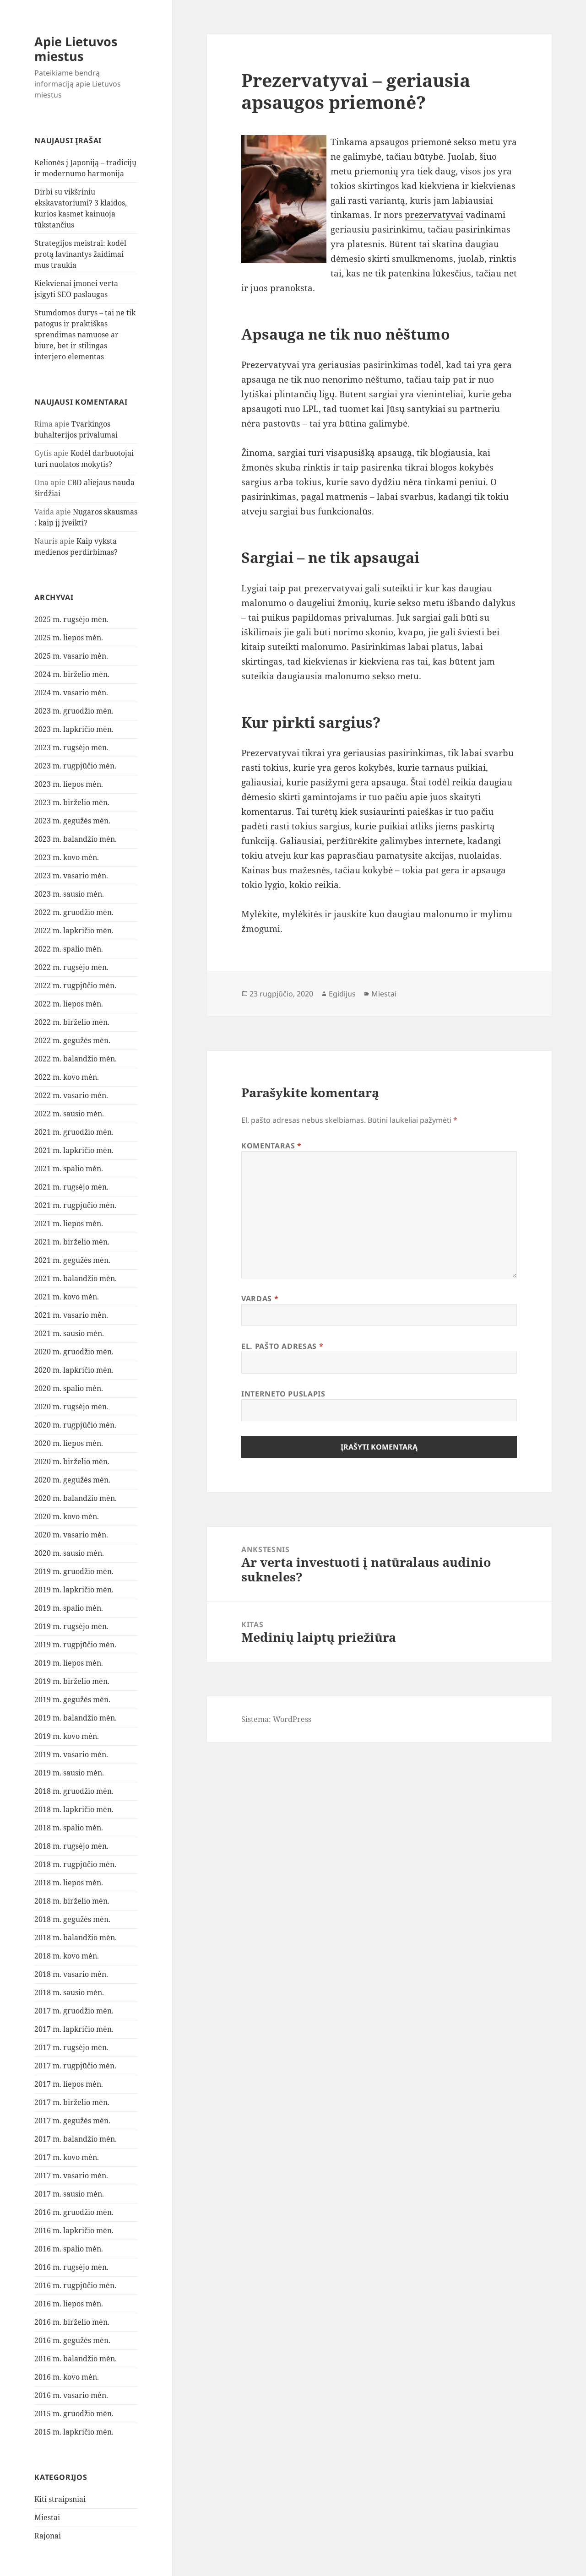  I want to click on 2020 m. lapkričio mėn., so click(74, 1370).